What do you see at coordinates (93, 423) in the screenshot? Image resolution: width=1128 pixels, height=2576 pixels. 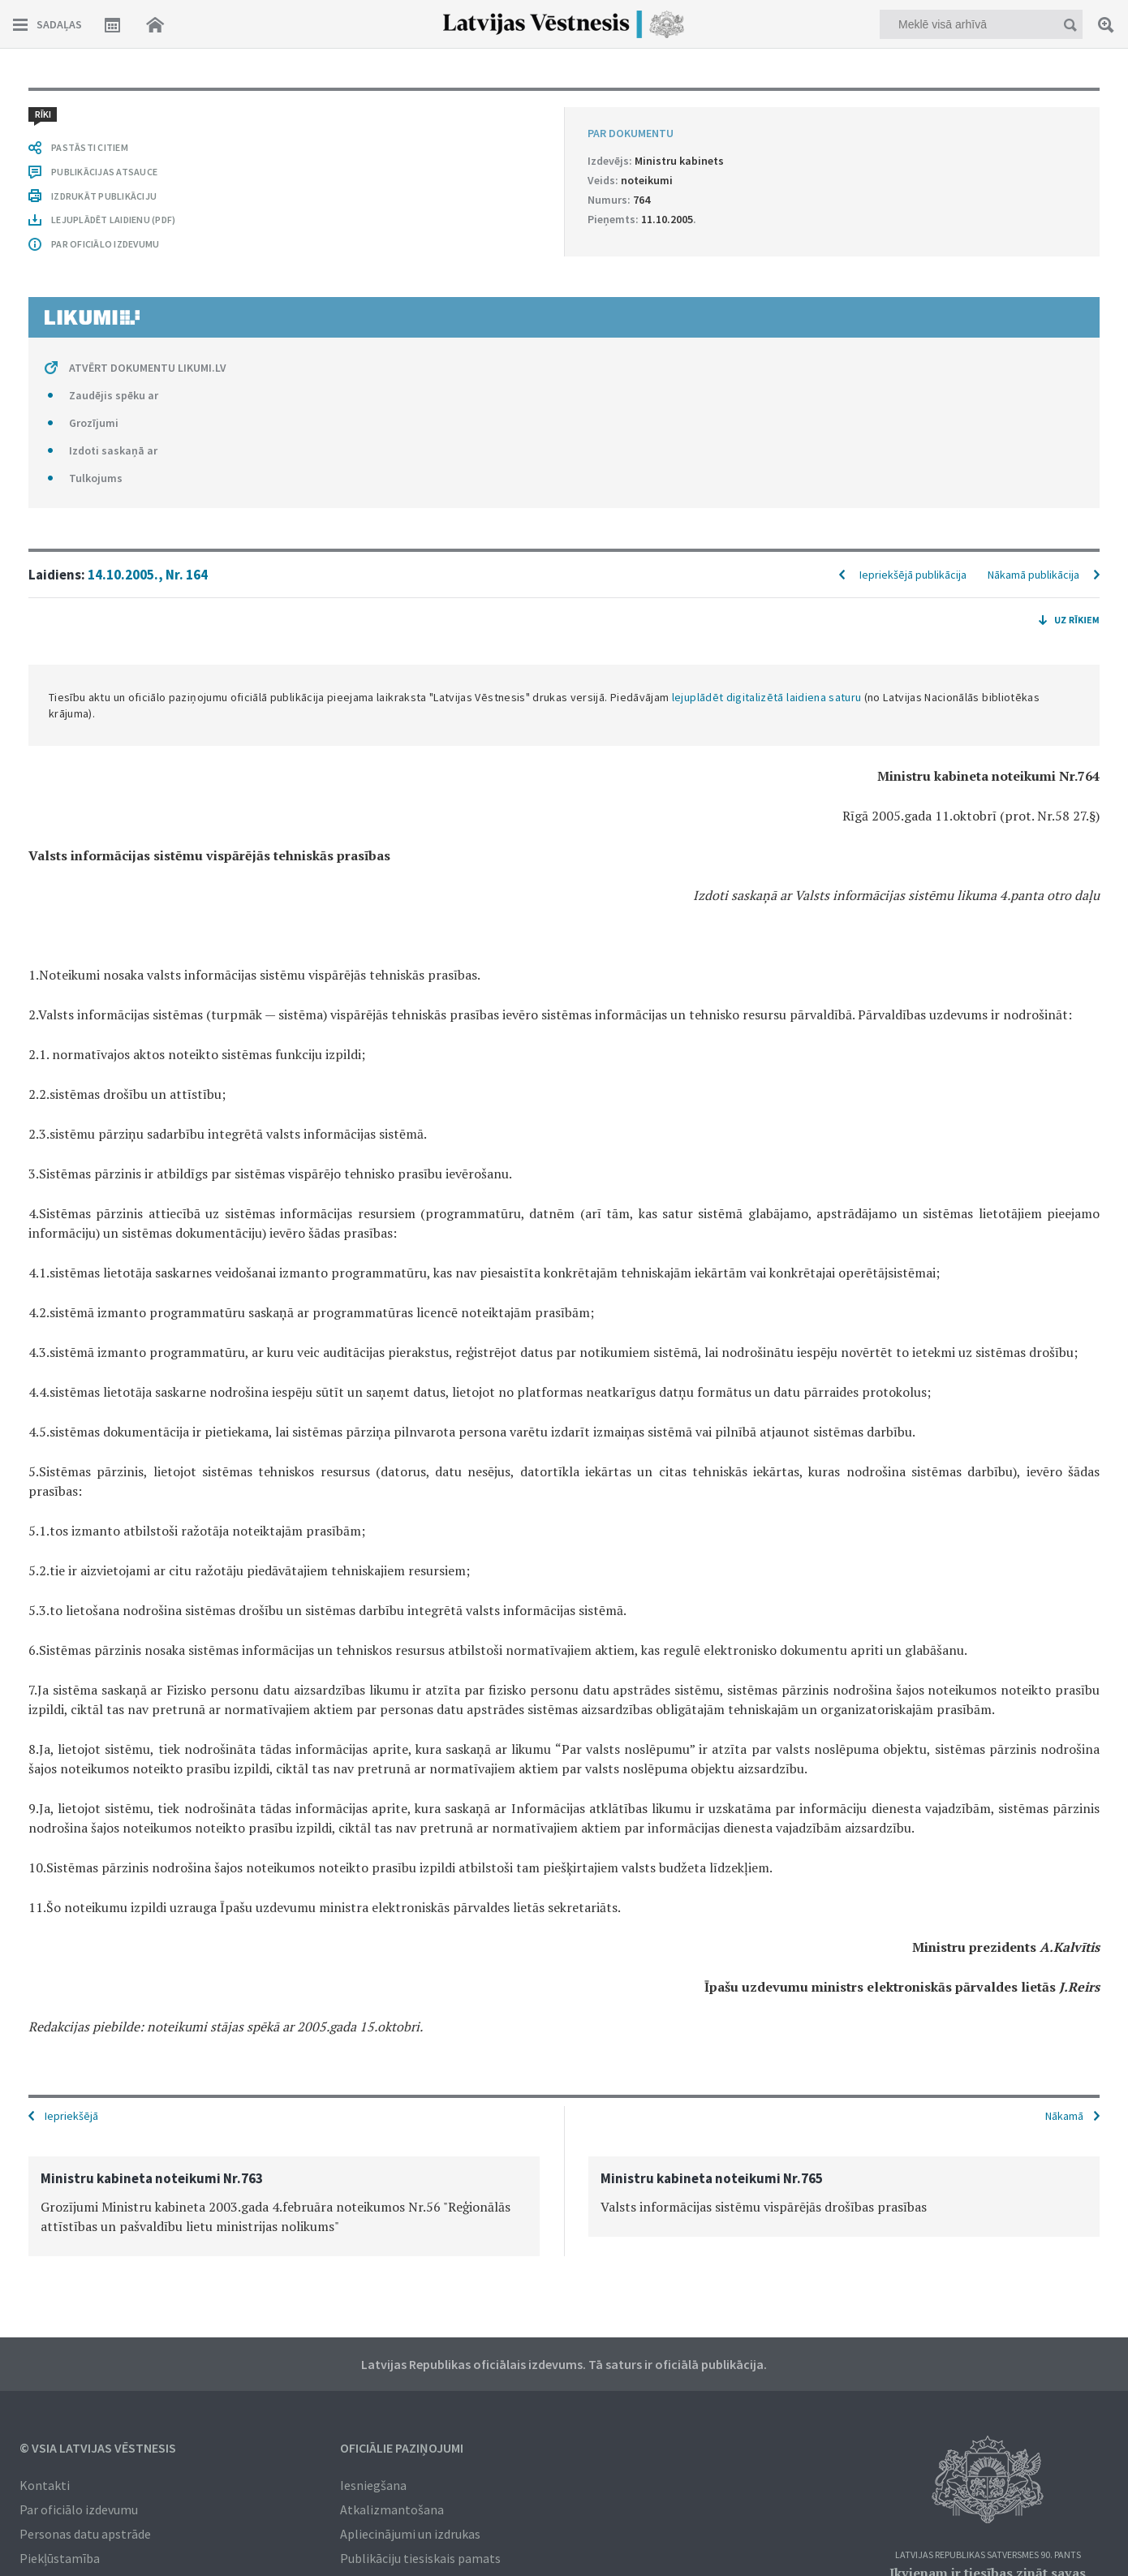 I see `Grozījumi` at bounding box center [93, 423].